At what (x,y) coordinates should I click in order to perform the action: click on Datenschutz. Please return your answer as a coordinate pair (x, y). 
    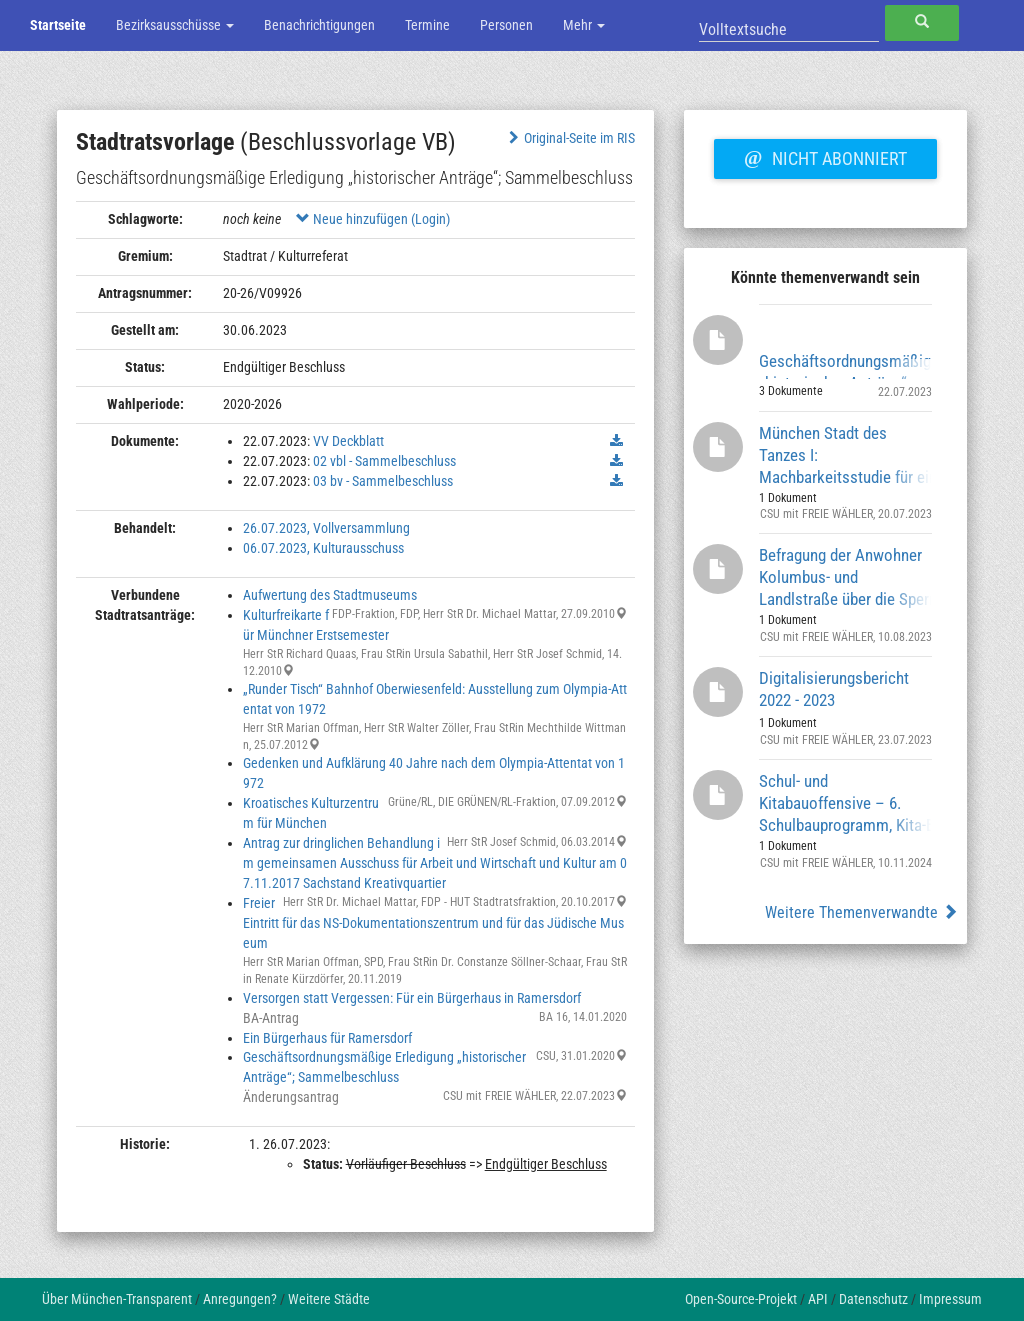
    Looking at the image, I should click on (873, 1299).